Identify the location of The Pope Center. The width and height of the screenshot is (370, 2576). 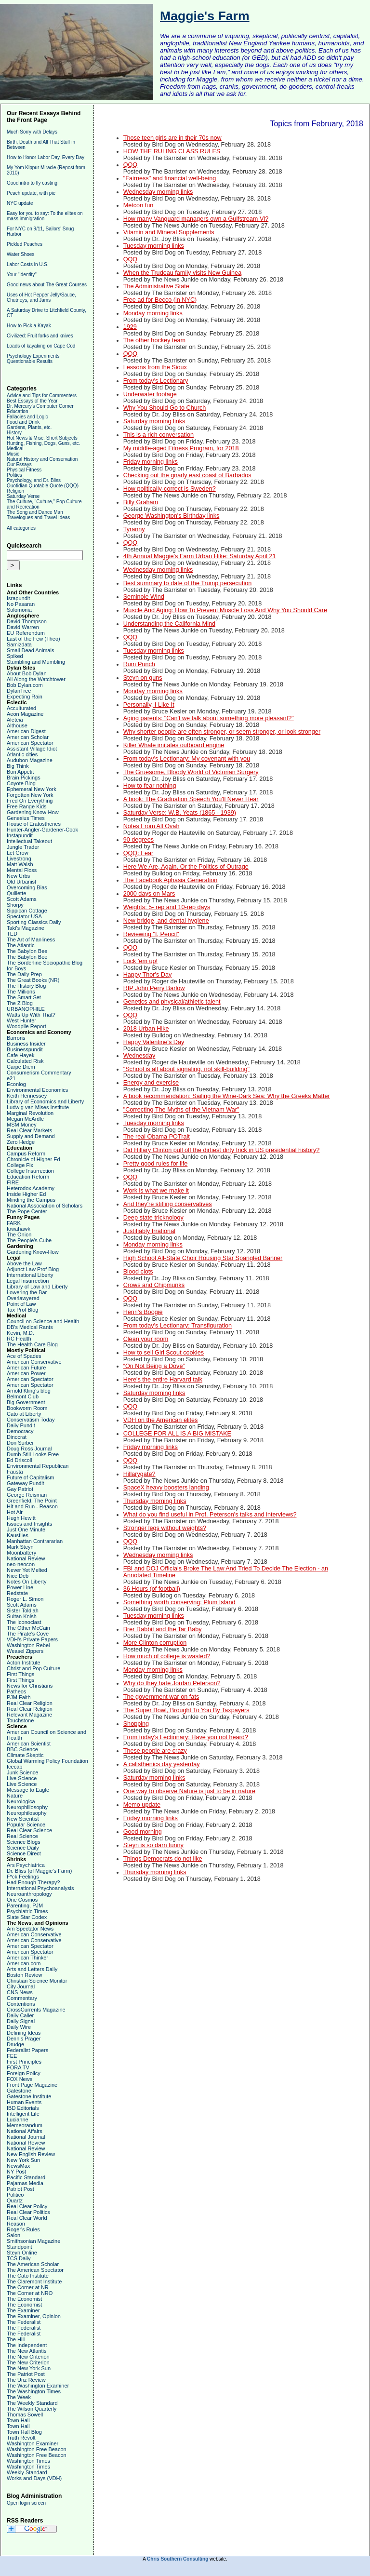
(27, 1211).